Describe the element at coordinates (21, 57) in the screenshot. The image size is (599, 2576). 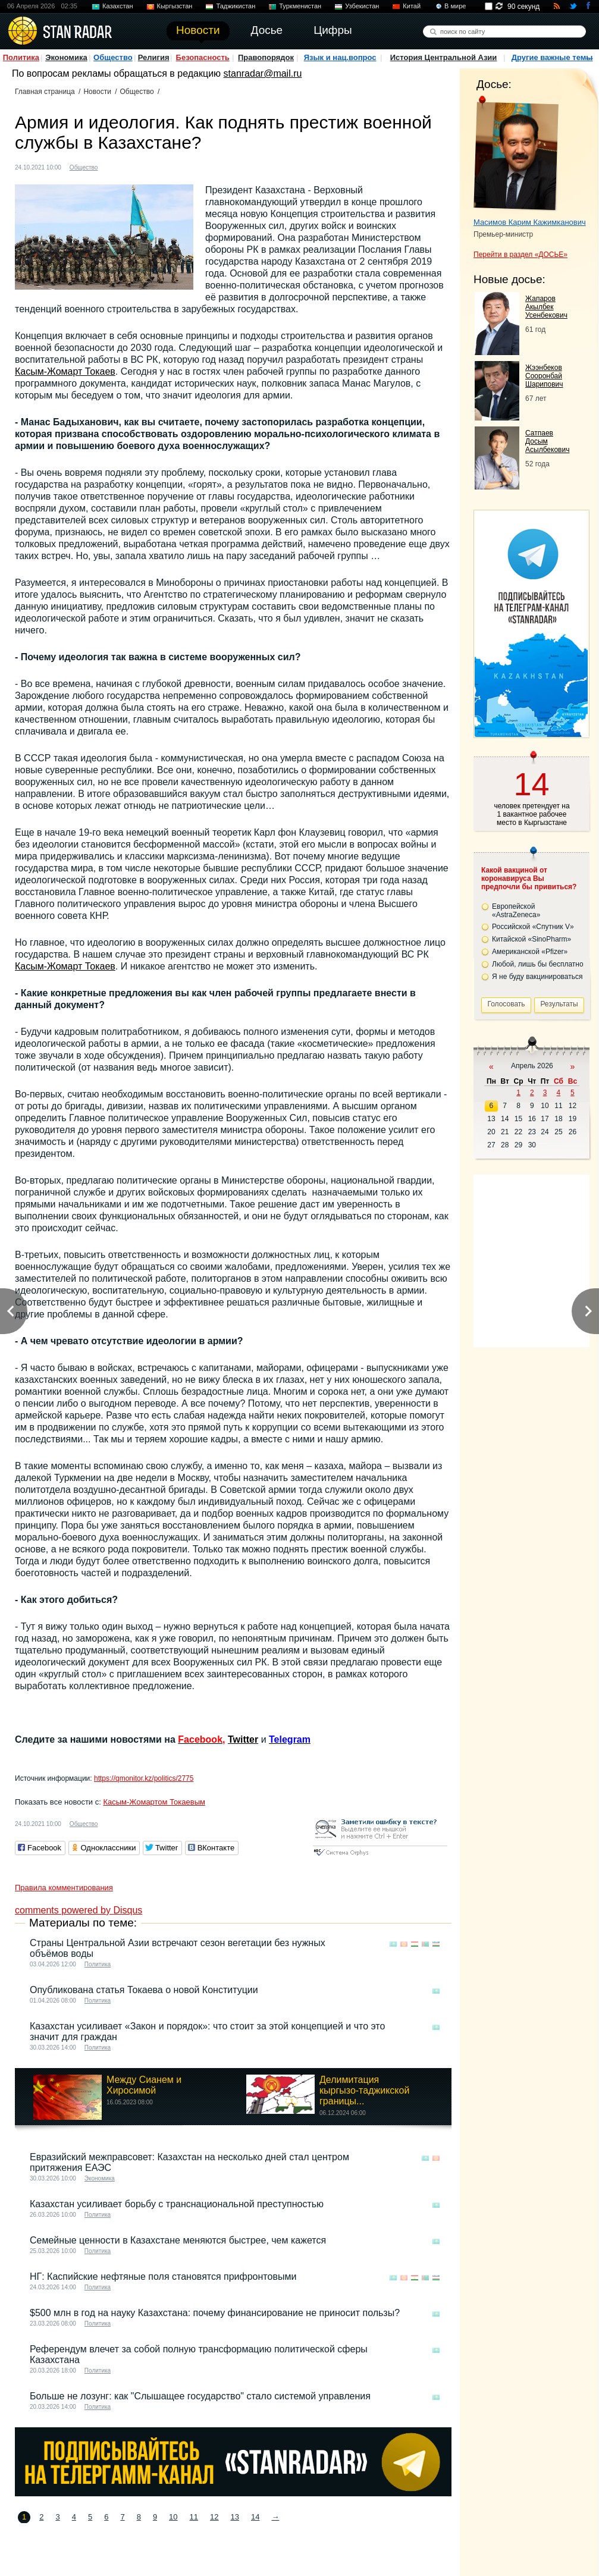
I see `Политика` at that location.